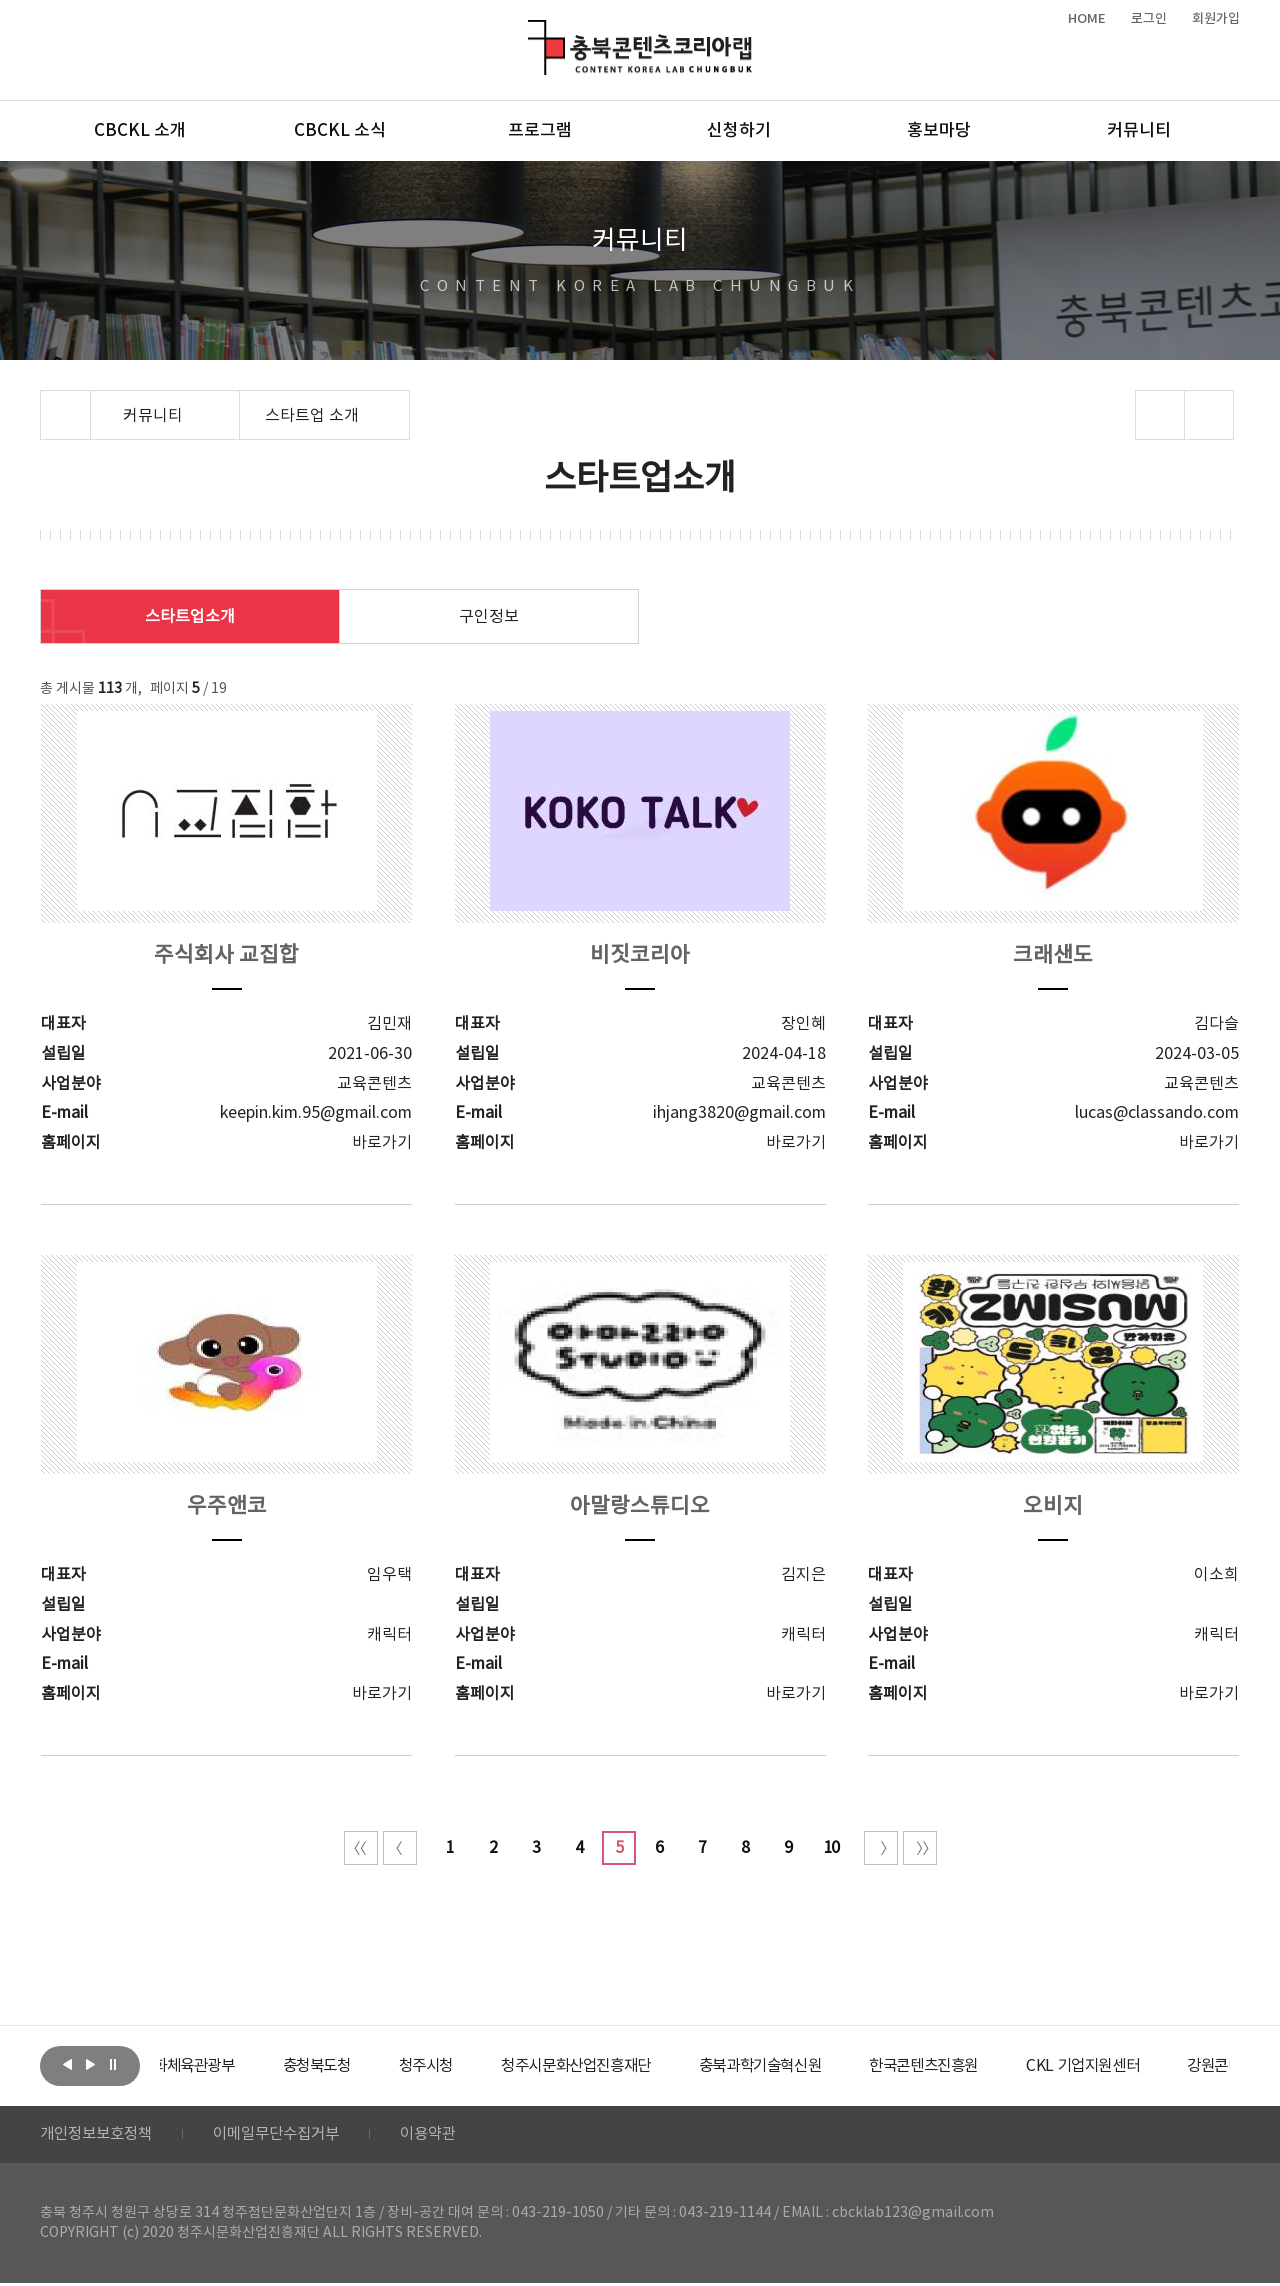  Describe the element at coordinates (1209, 415) in the screenshot. I see `프린트하기` at that location.